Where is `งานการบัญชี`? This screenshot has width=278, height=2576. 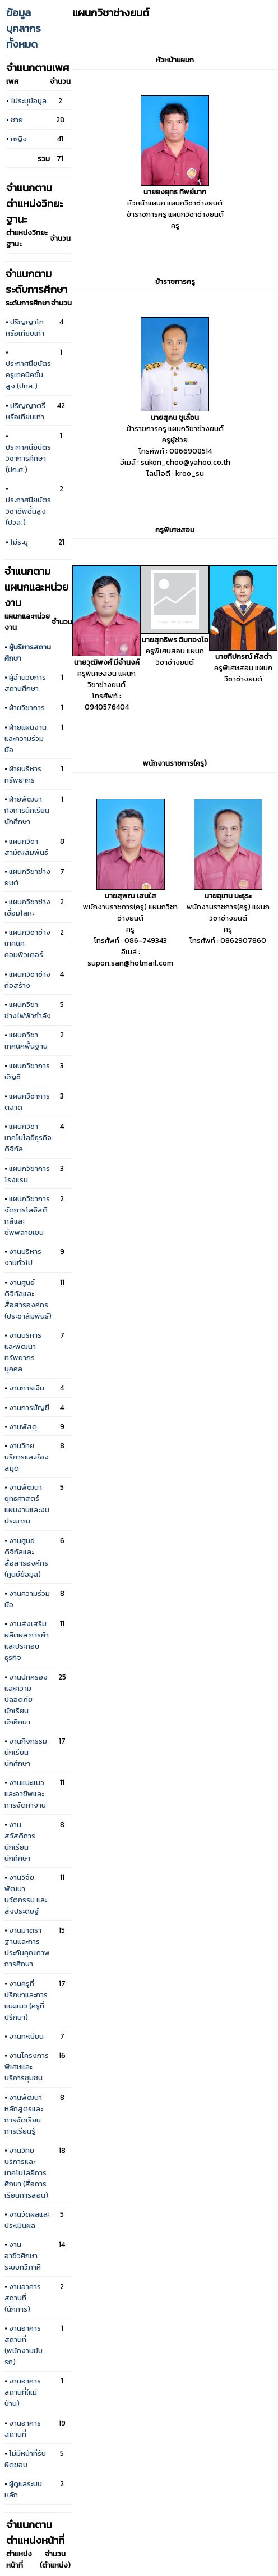
งานการบัญชี is located at coordinates (29, 1407).